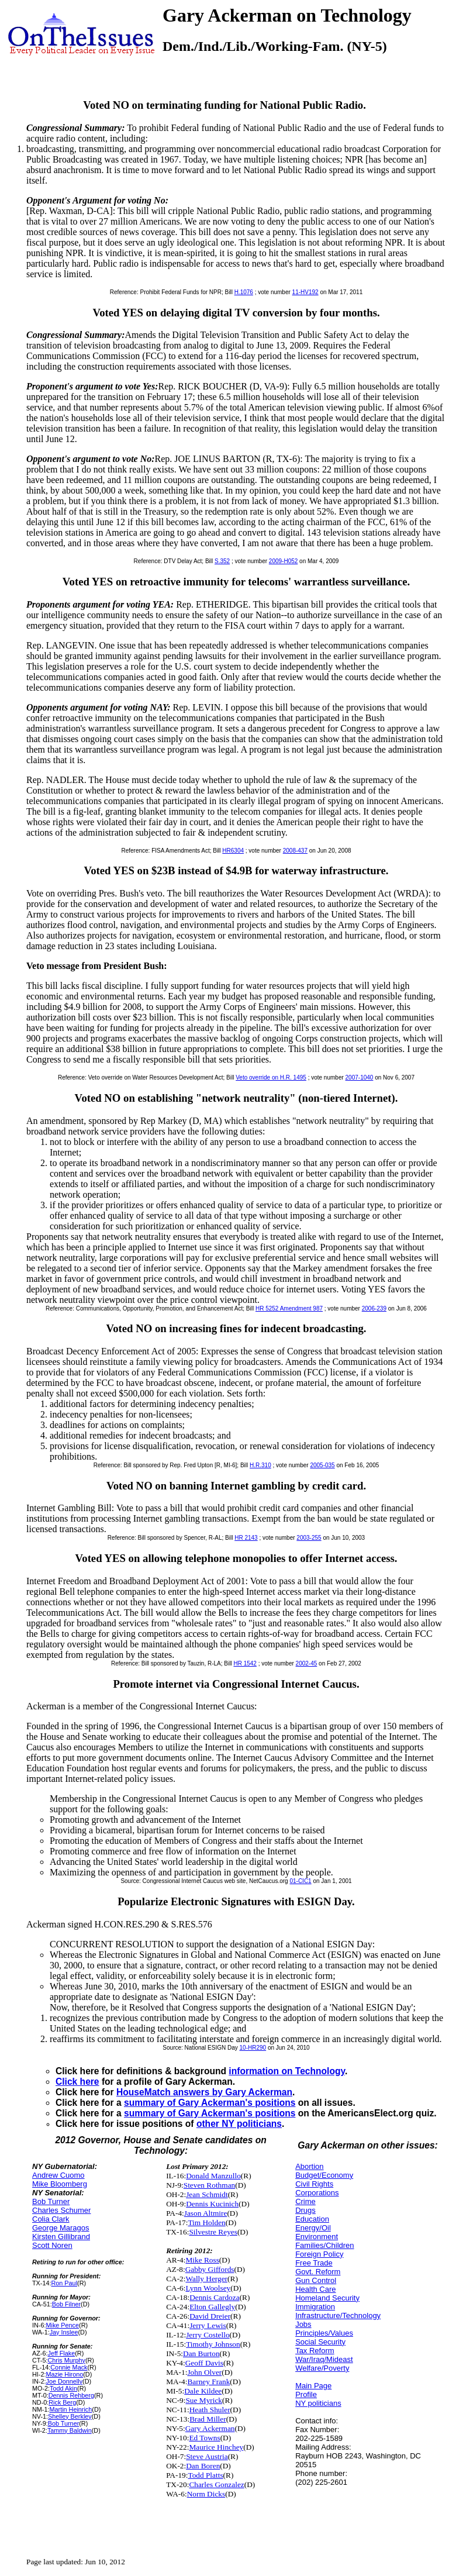 The image size is (449, 2576). What do you see at coordinates (68, 2367) in the screenshot?
I see `Connie Mack` at bounding box center [68, 2367].